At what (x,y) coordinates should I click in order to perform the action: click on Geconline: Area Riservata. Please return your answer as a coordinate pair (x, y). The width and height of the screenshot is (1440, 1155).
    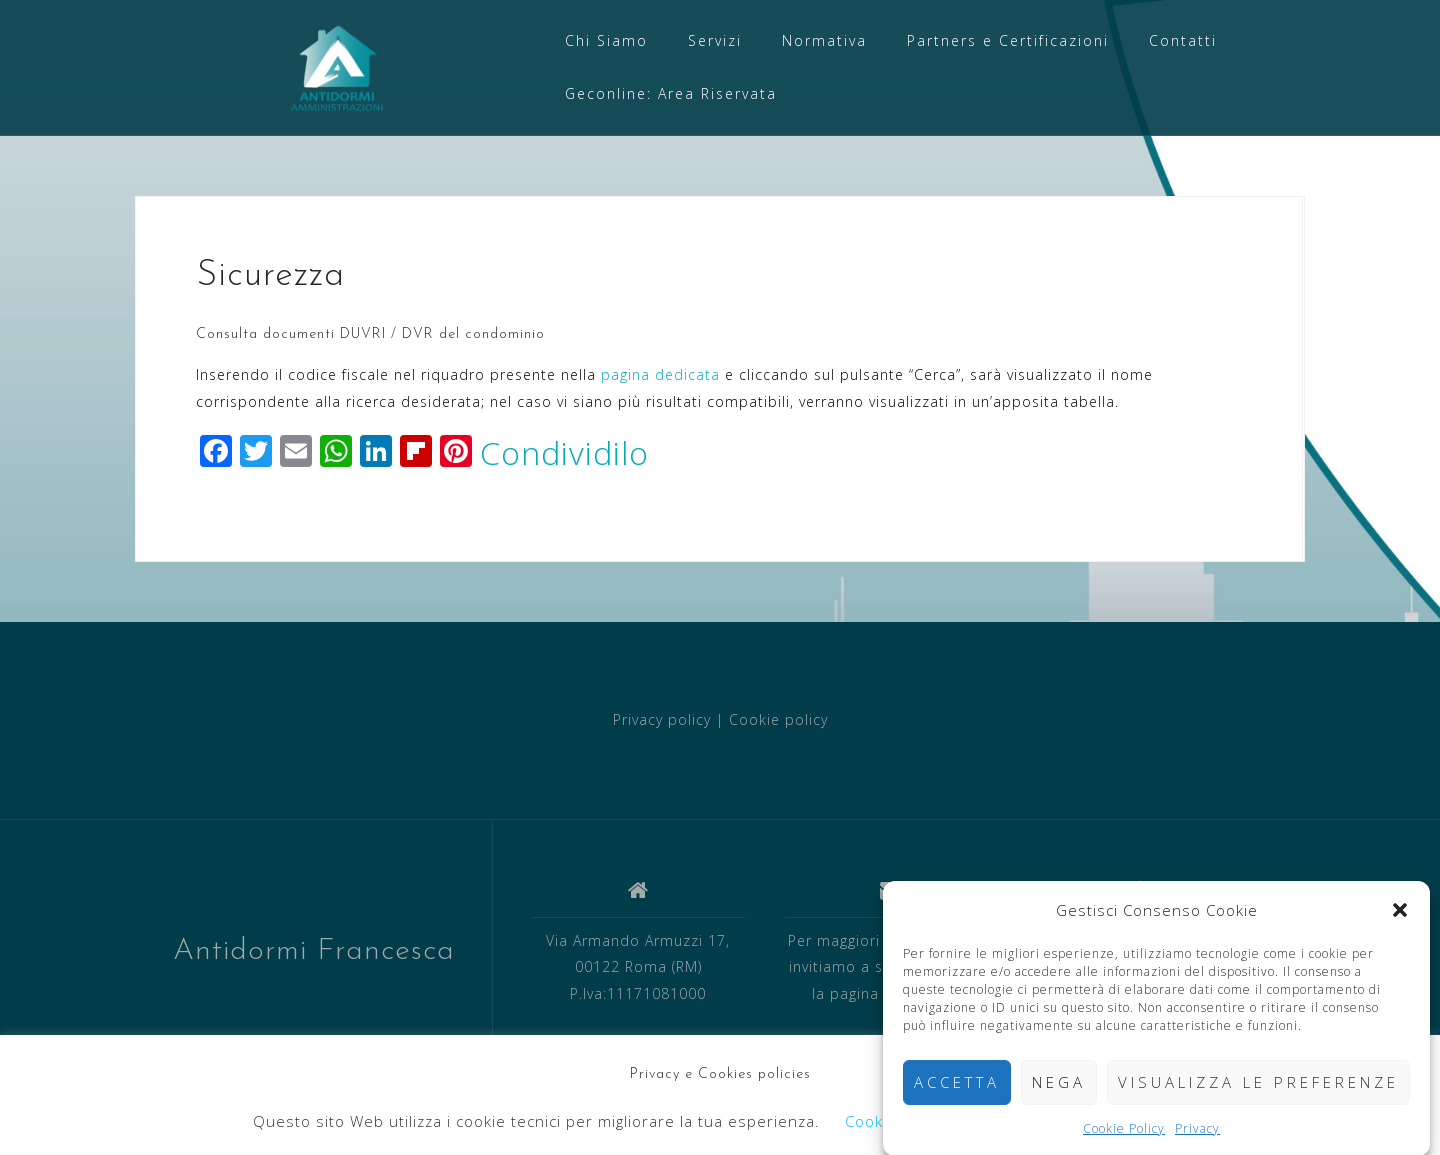
    Looking at the image, I should click on (671, 93).